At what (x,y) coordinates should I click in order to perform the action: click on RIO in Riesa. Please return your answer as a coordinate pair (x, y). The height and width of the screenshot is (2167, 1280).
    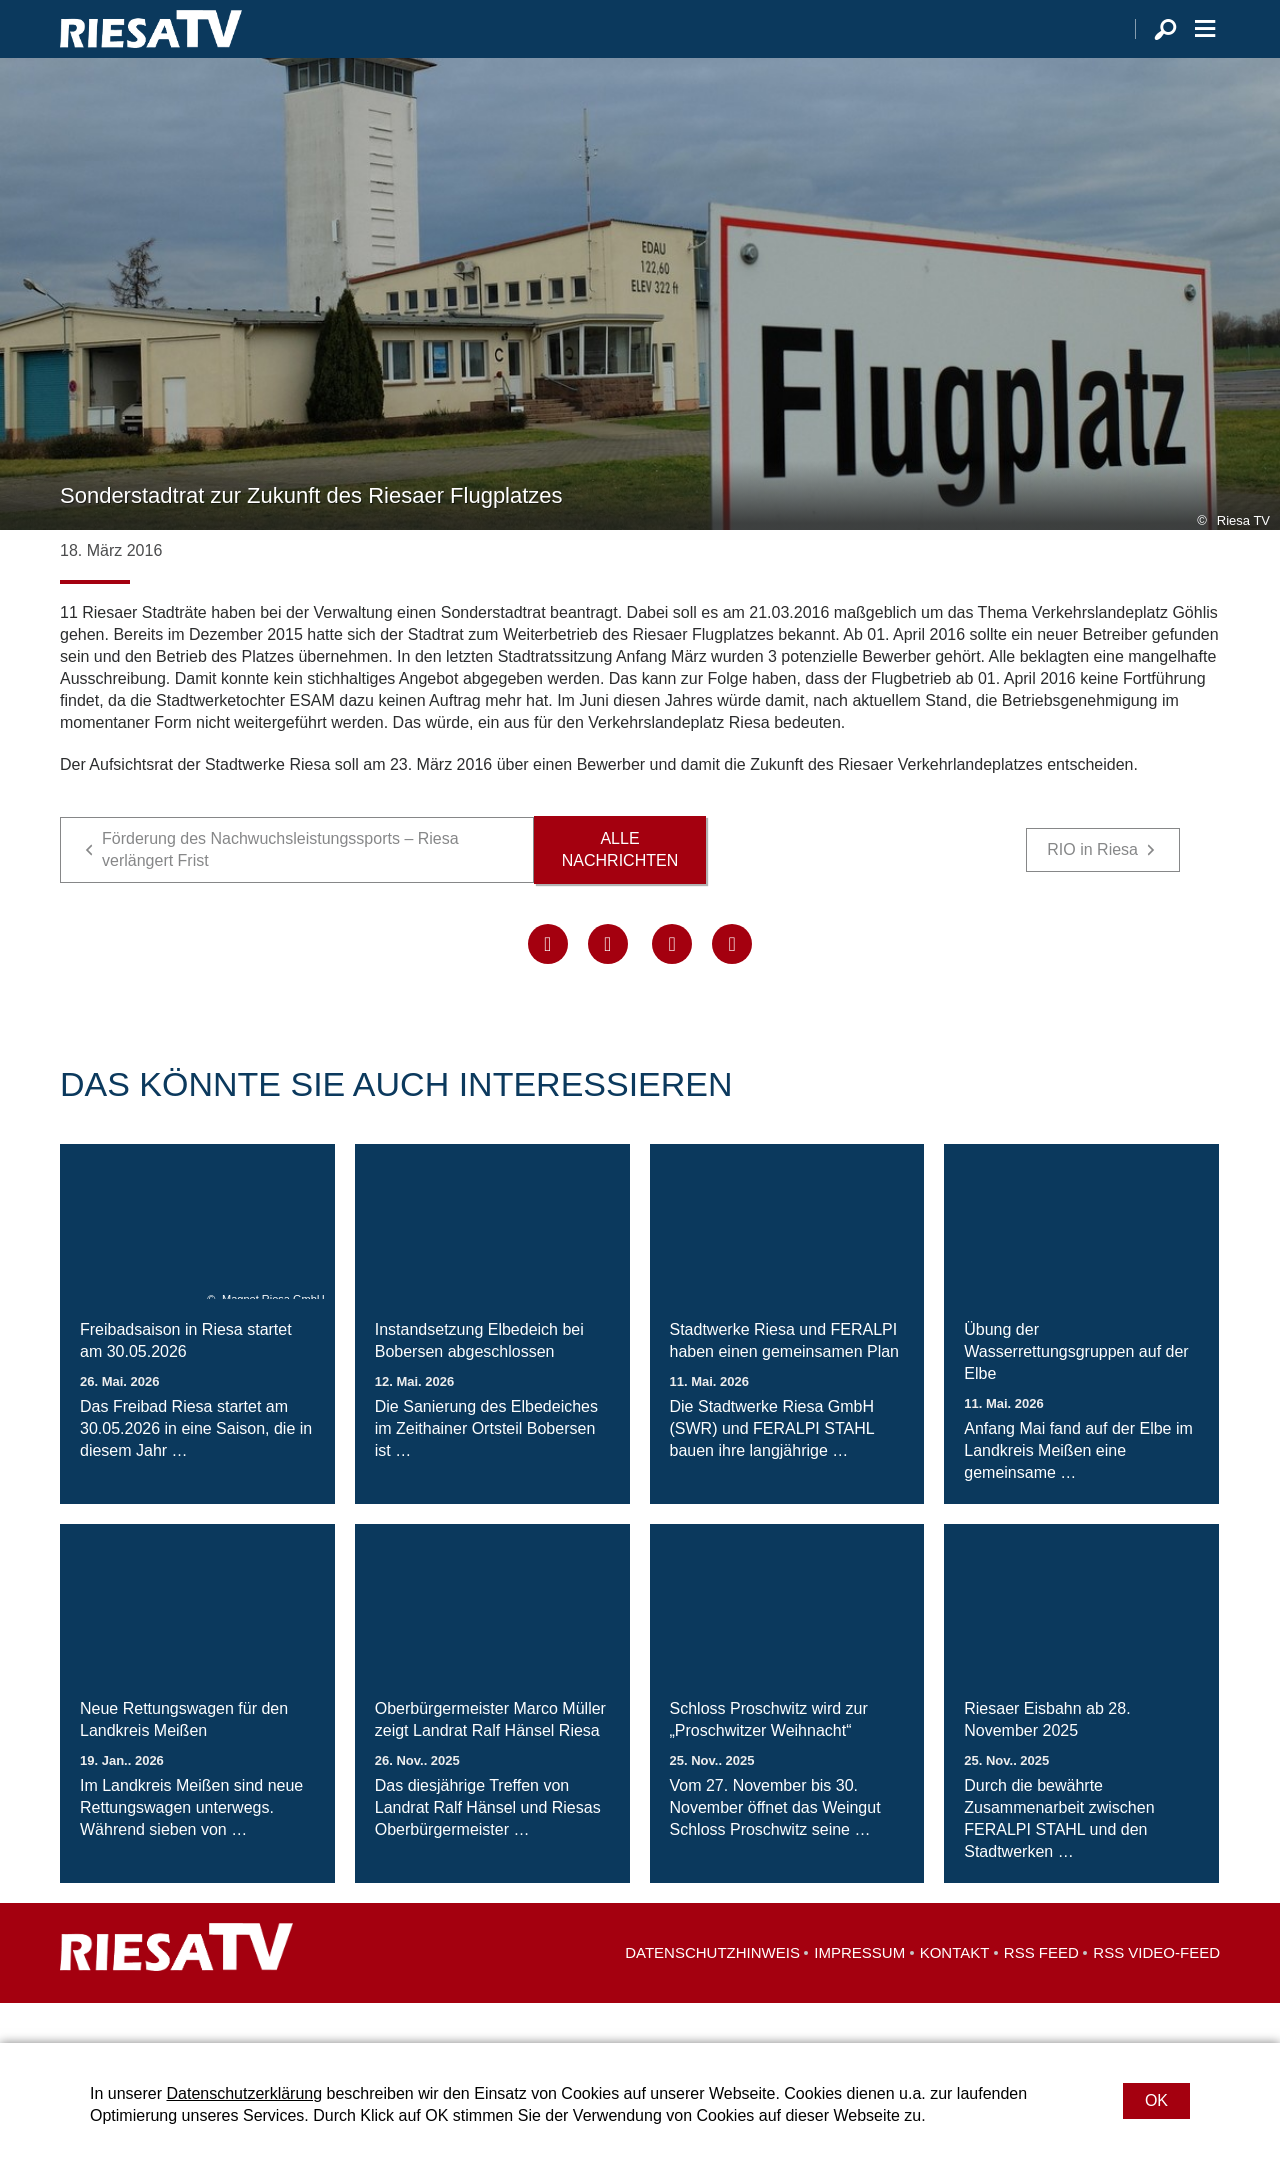
    Looking at the image, I should click on (1092, 889).